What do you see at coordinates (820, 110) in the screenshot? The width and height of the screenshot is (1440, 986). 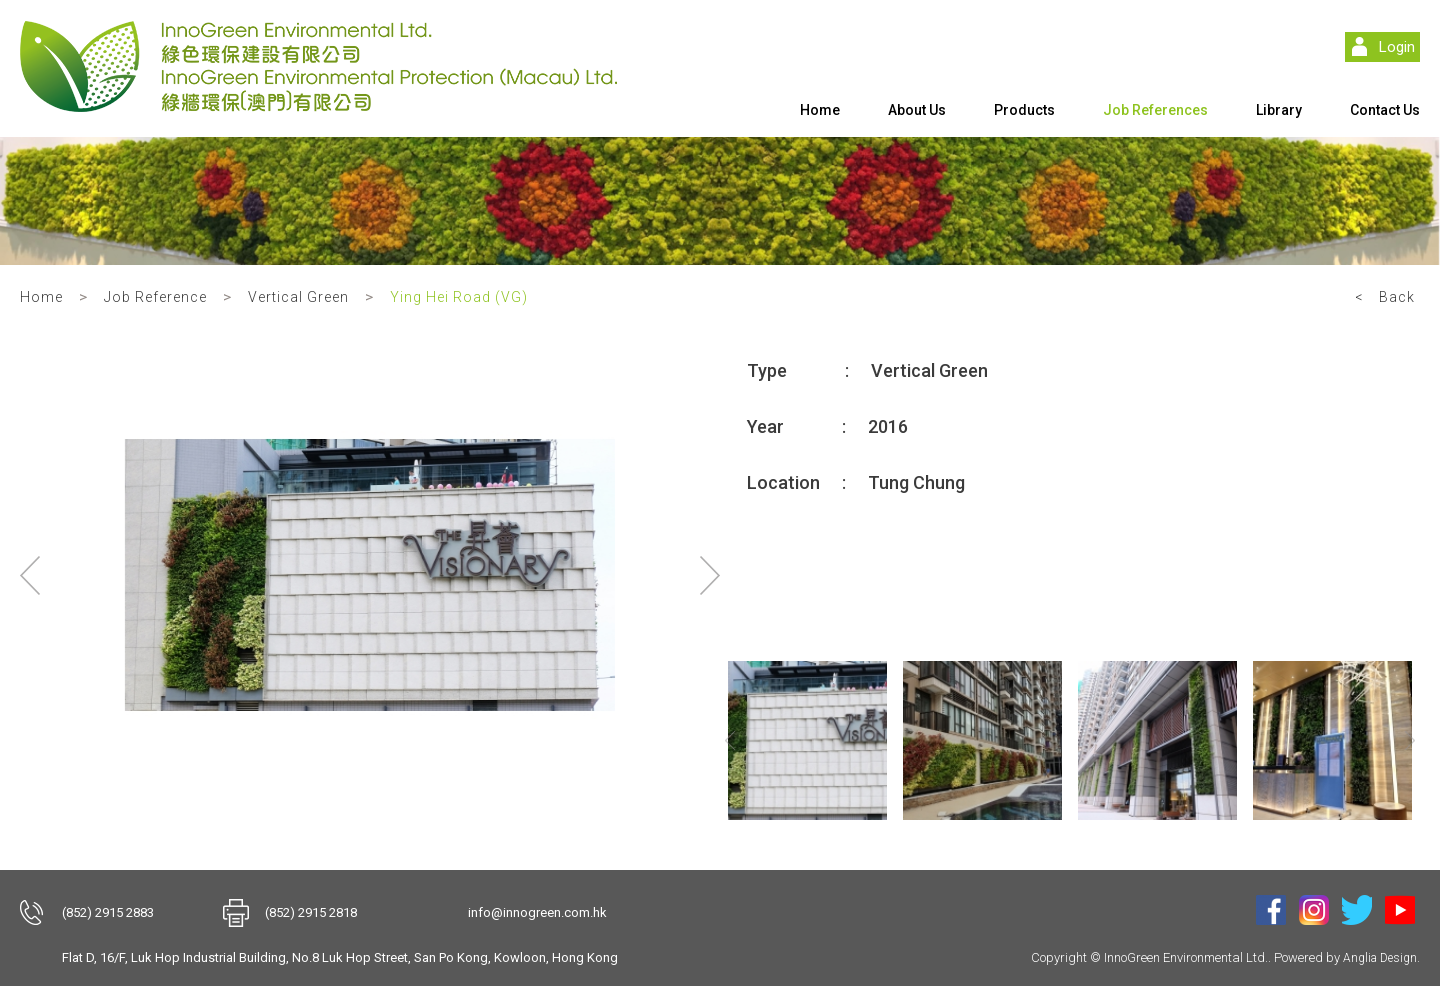 I see `Home` at bounding box center [820, 110].